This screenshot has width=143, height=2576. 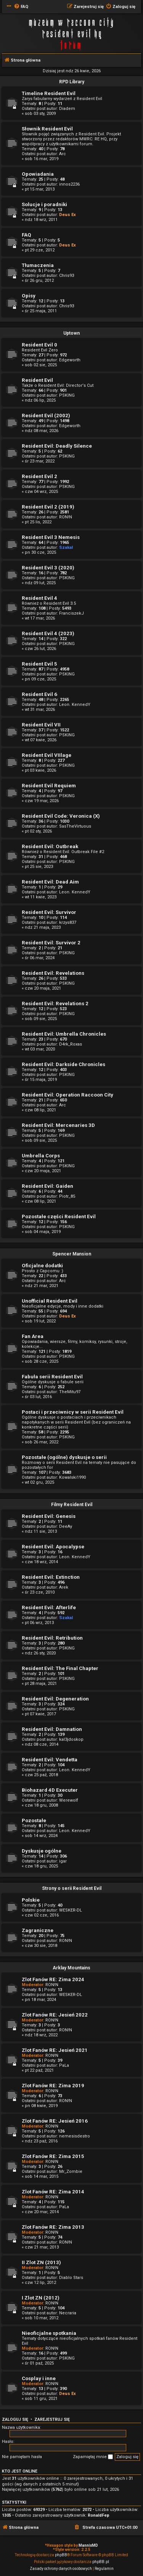 What do you see at coordinates (73, 1412) in the screenshot?
I see `Postaci i przeciwnicy w serii Resident Evil` at bounding box center [73, 1412].